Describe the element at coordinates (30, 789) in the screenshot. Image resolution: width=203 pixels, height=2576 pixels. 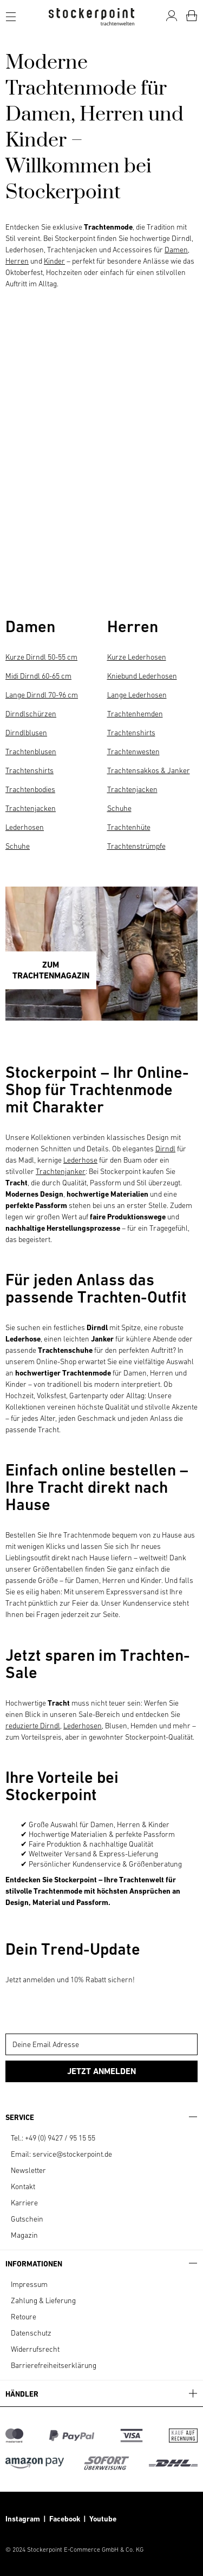
I see `Trachtenbodies` at that location.